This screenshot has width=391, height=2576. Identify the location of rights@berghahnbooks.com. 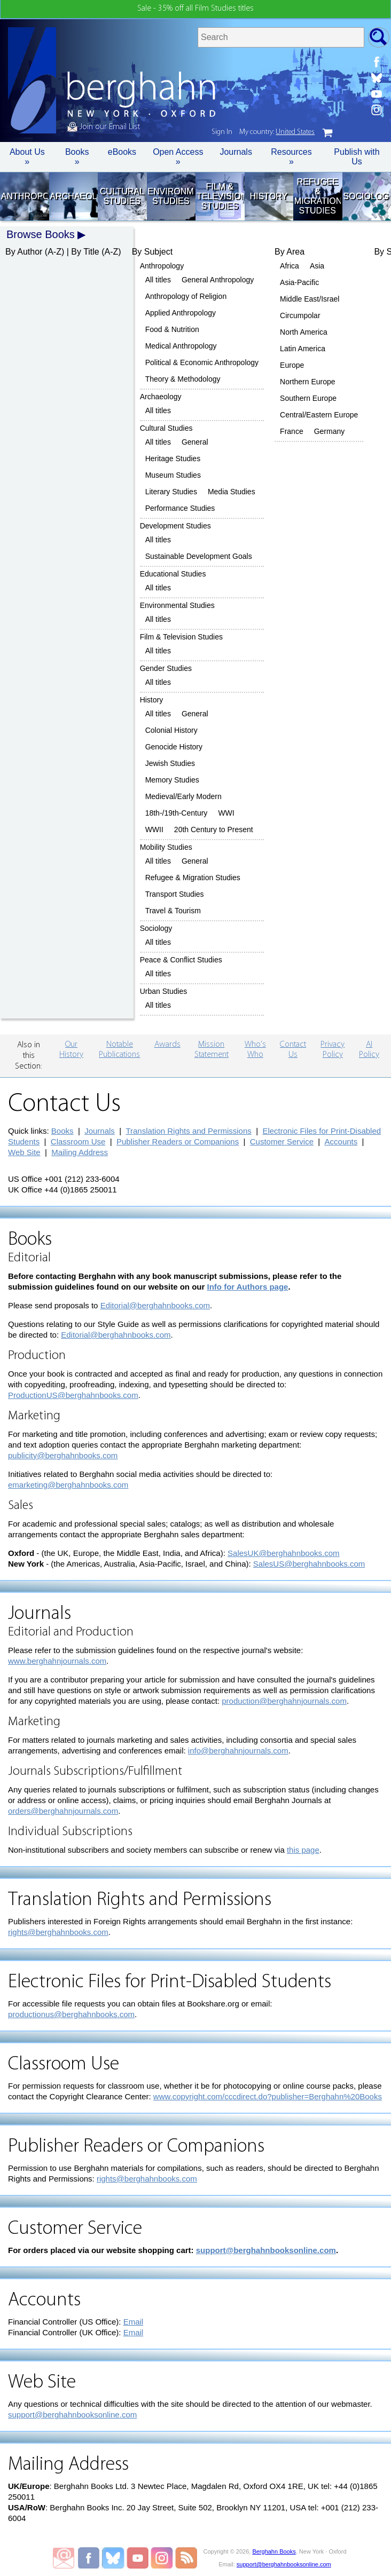
(58, 1932).